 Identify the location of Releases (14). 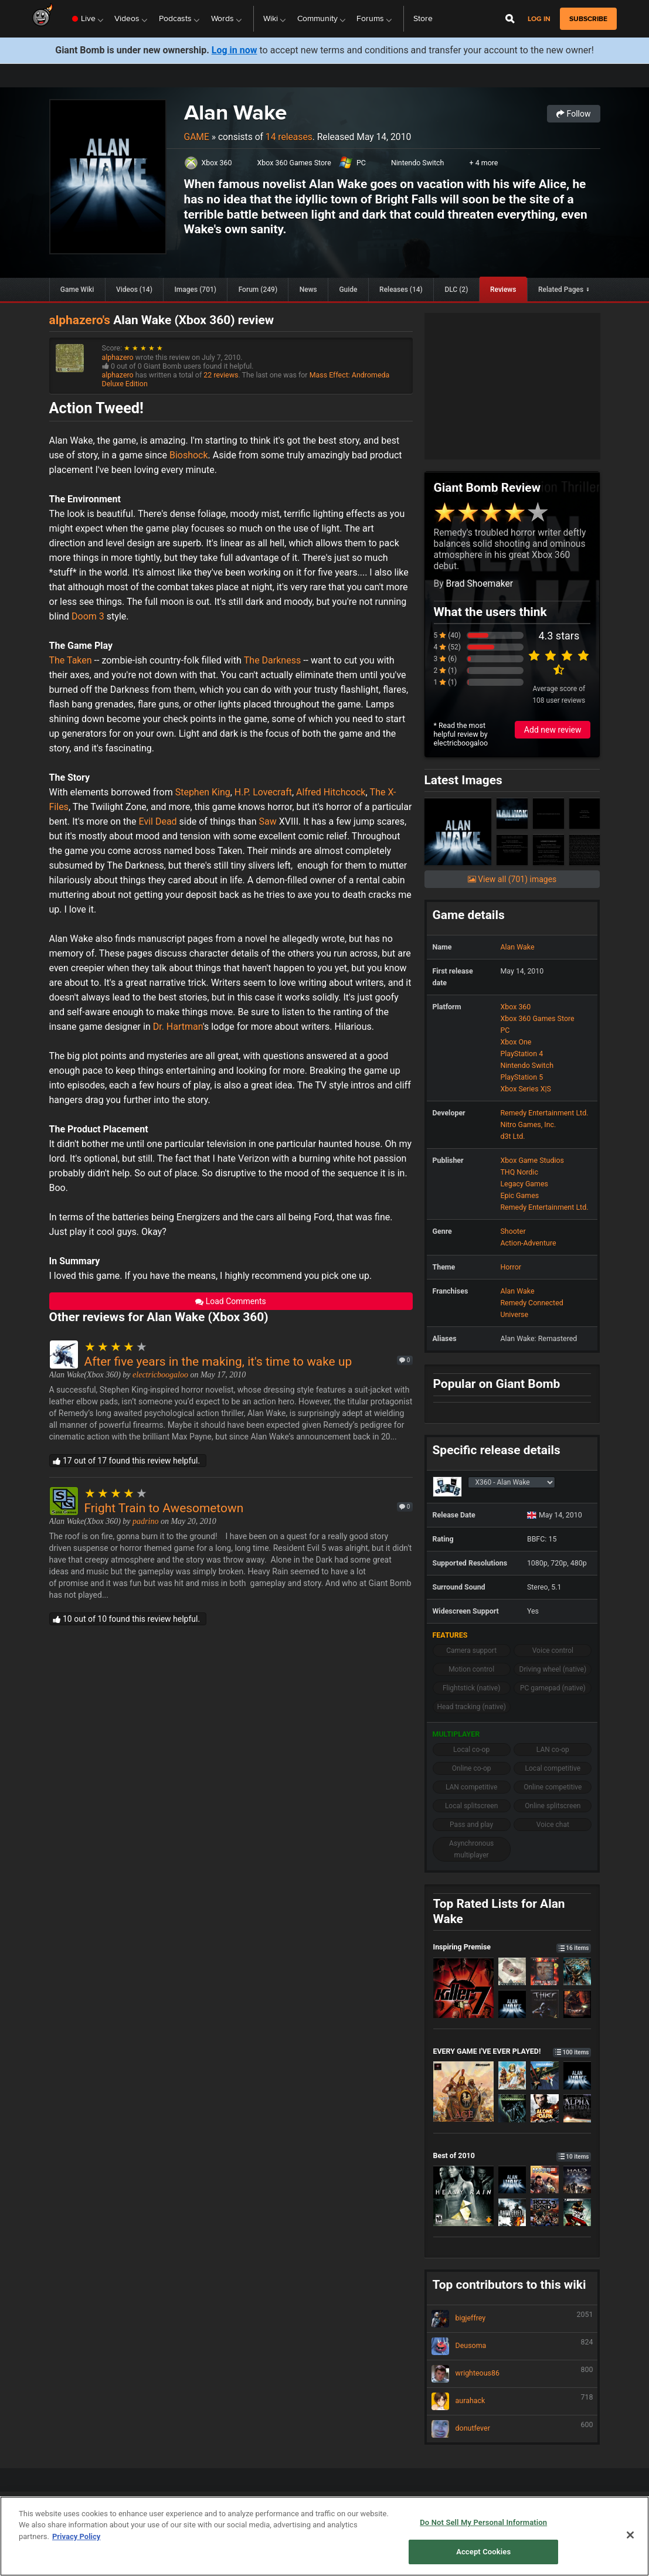
(401, 289).